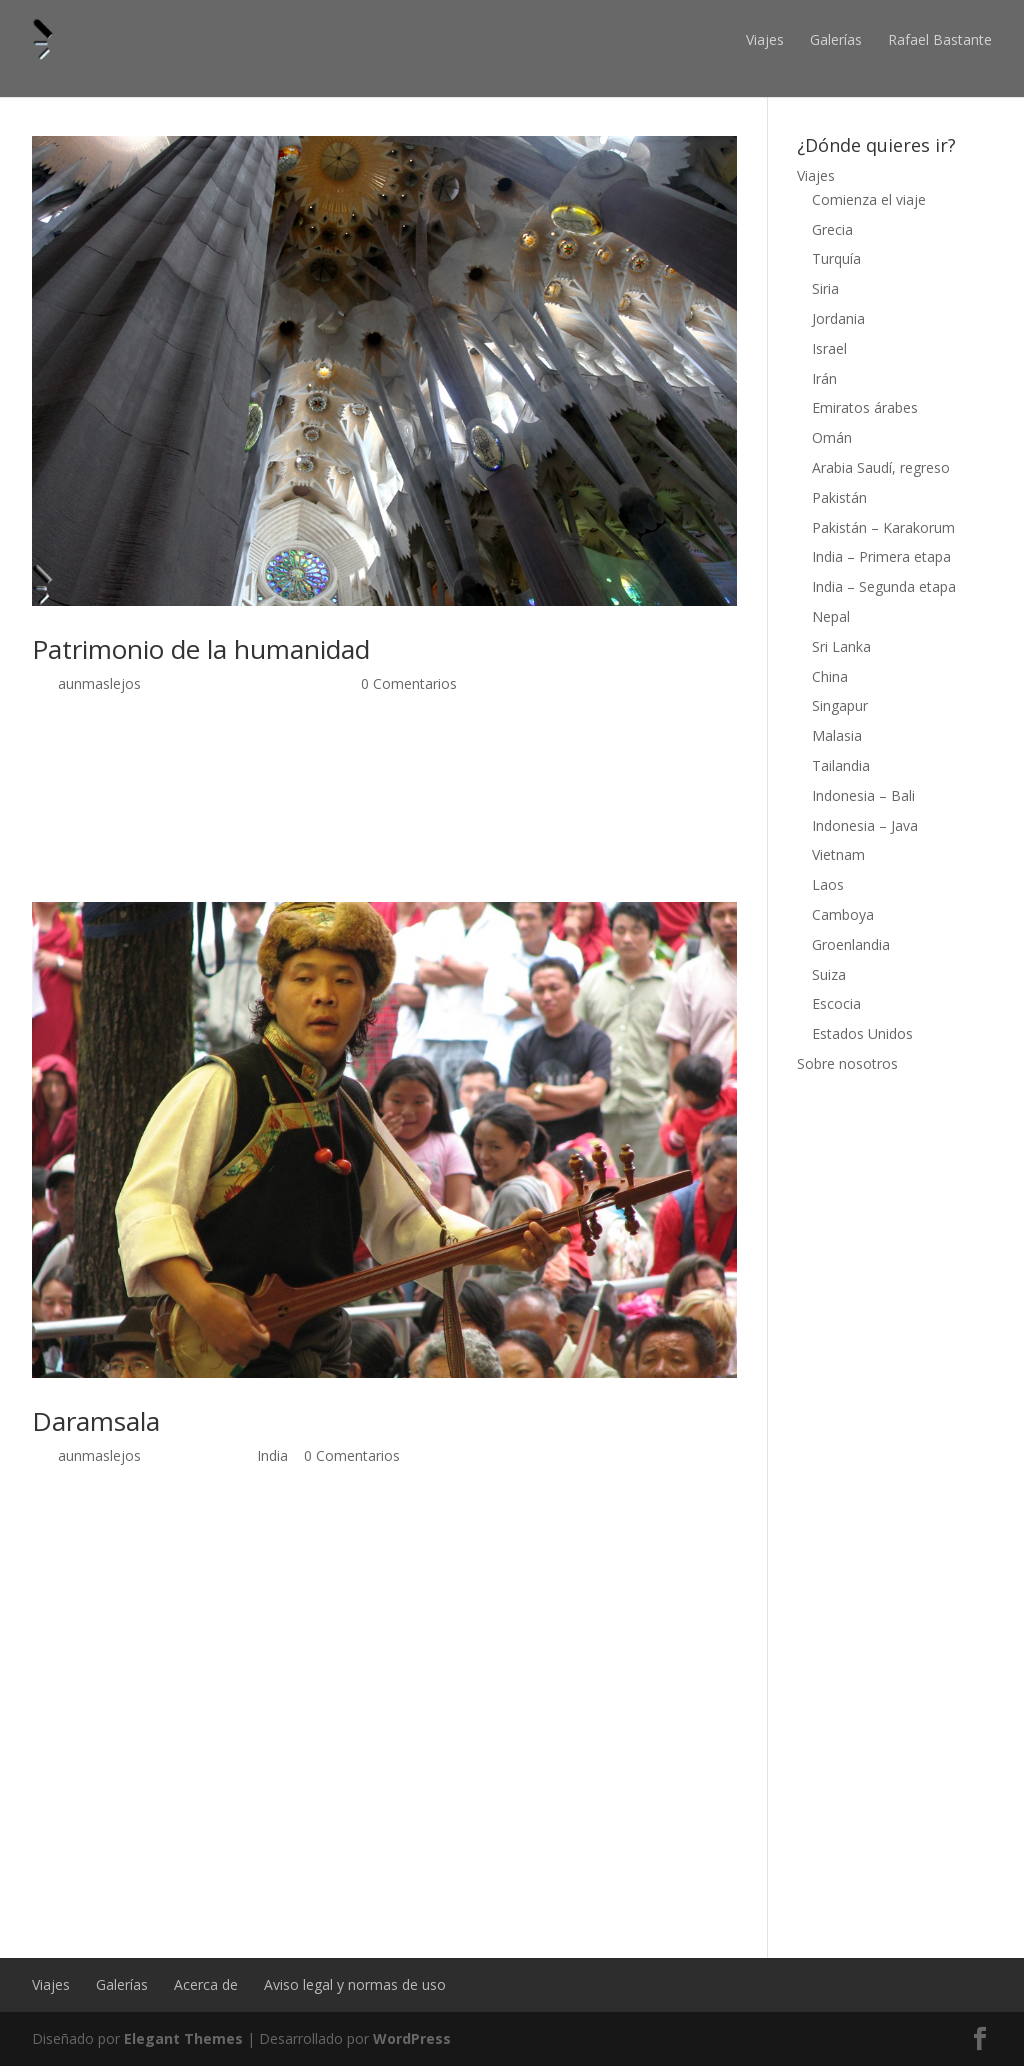 The width and height of the screenshot is (1024, 2066). I want to click on Jordania, so click(838, 318).